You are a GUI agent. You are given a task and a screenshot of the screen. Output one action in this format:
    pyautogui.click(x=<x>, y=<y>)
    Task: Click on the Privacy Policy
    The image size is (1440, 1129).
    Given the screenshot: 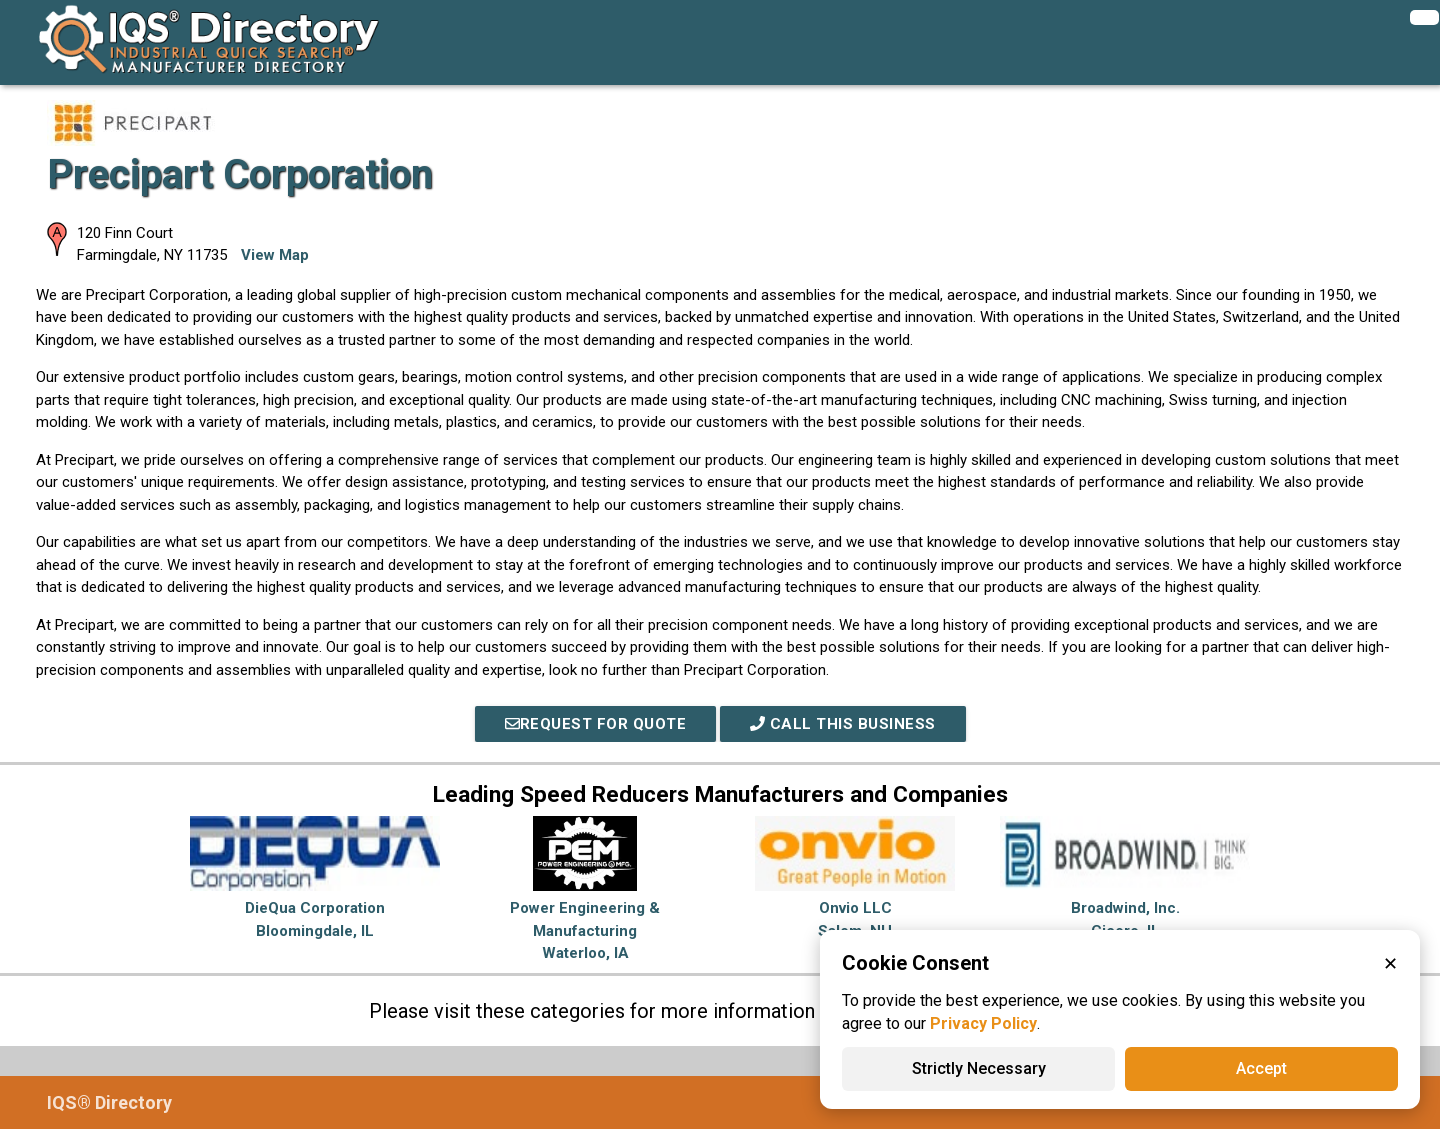 What is the action you would take?
    pyautogui.click(x=983, y=1023)
    